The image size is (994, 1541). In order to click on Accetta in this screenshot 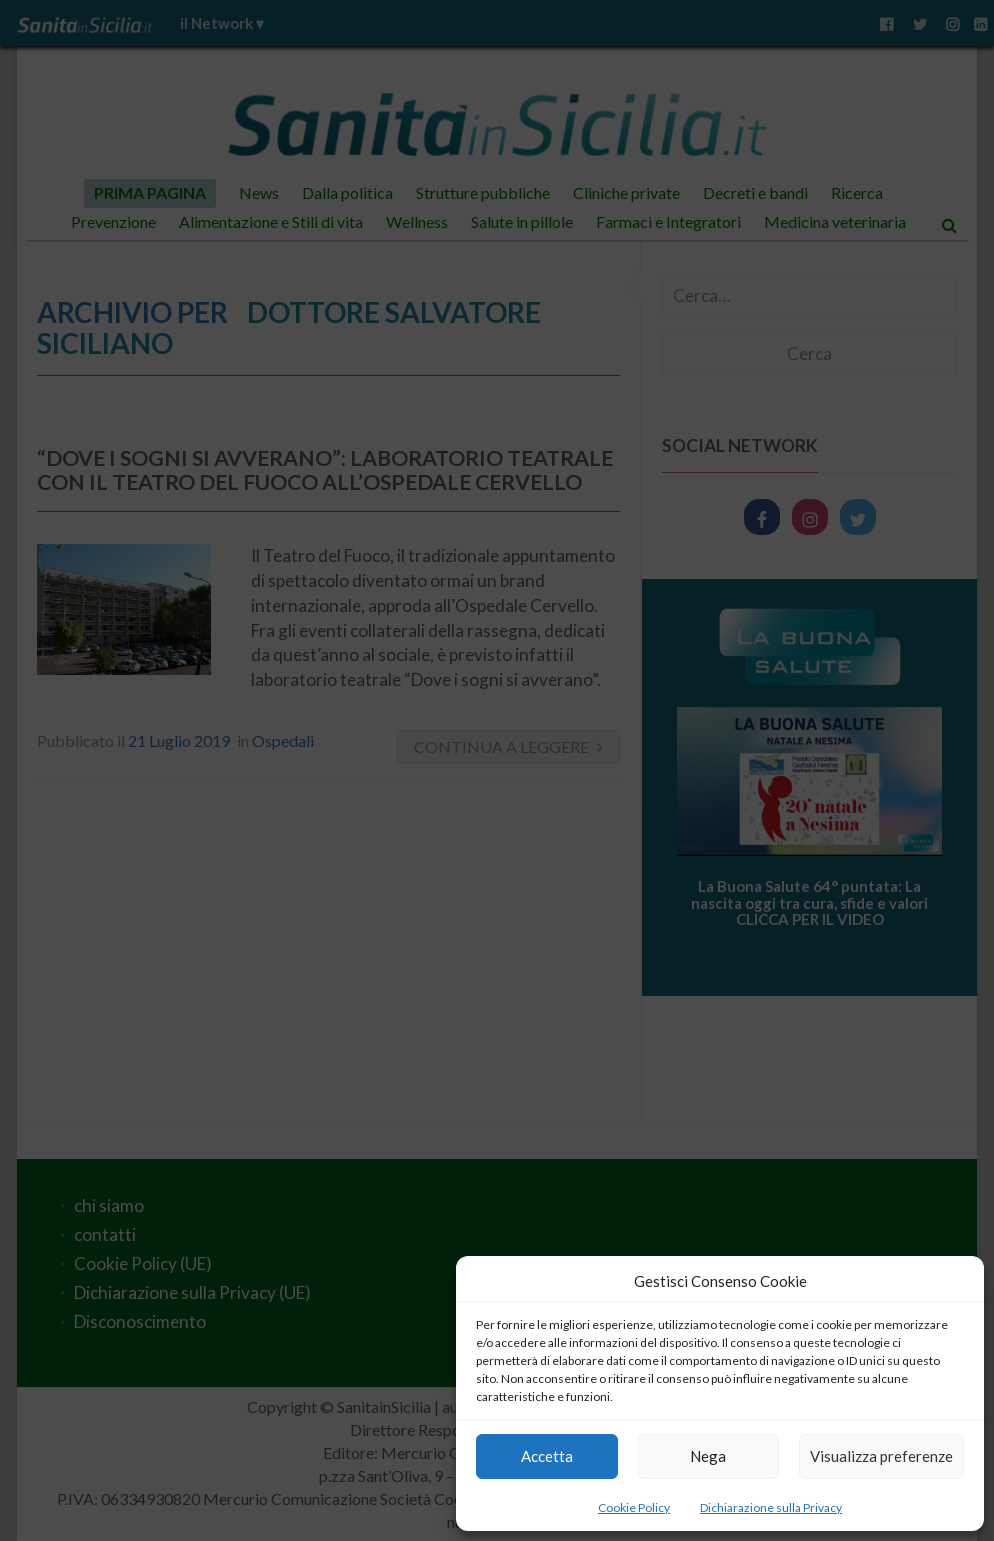, I will do `click(547, 1456)`.